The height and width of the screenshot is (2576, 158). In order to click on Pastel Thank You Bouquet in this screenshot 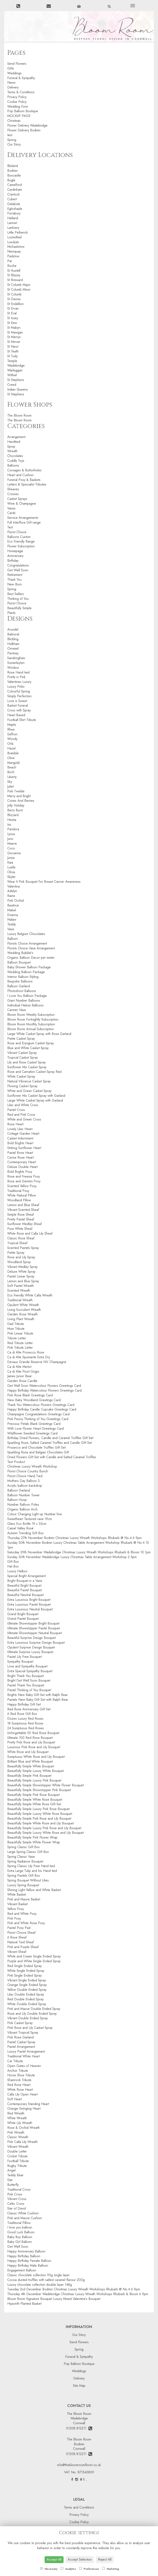, I will do `click(25, 1685)`.